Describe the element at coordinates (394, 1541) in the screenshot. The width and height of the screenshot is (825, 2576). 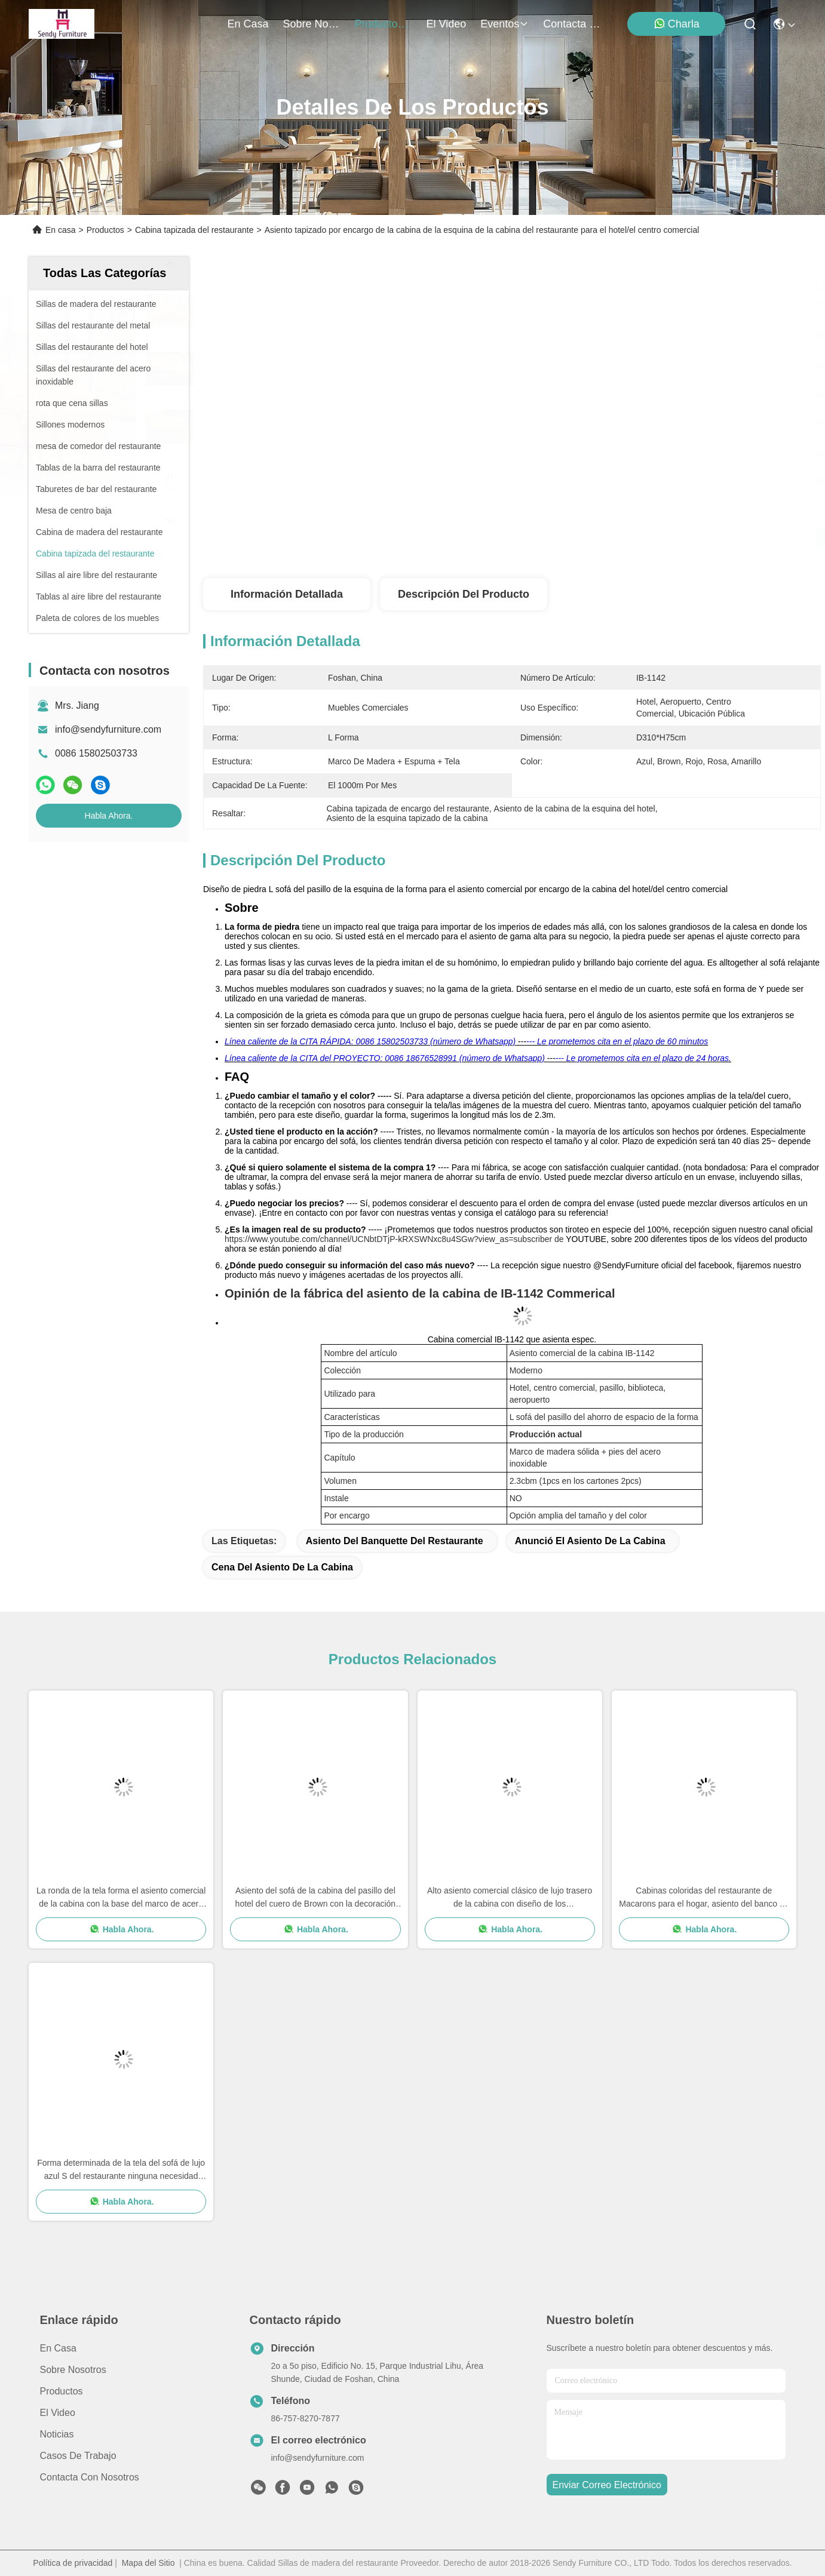
I see `asiento del banquette del restaurante` at that location.